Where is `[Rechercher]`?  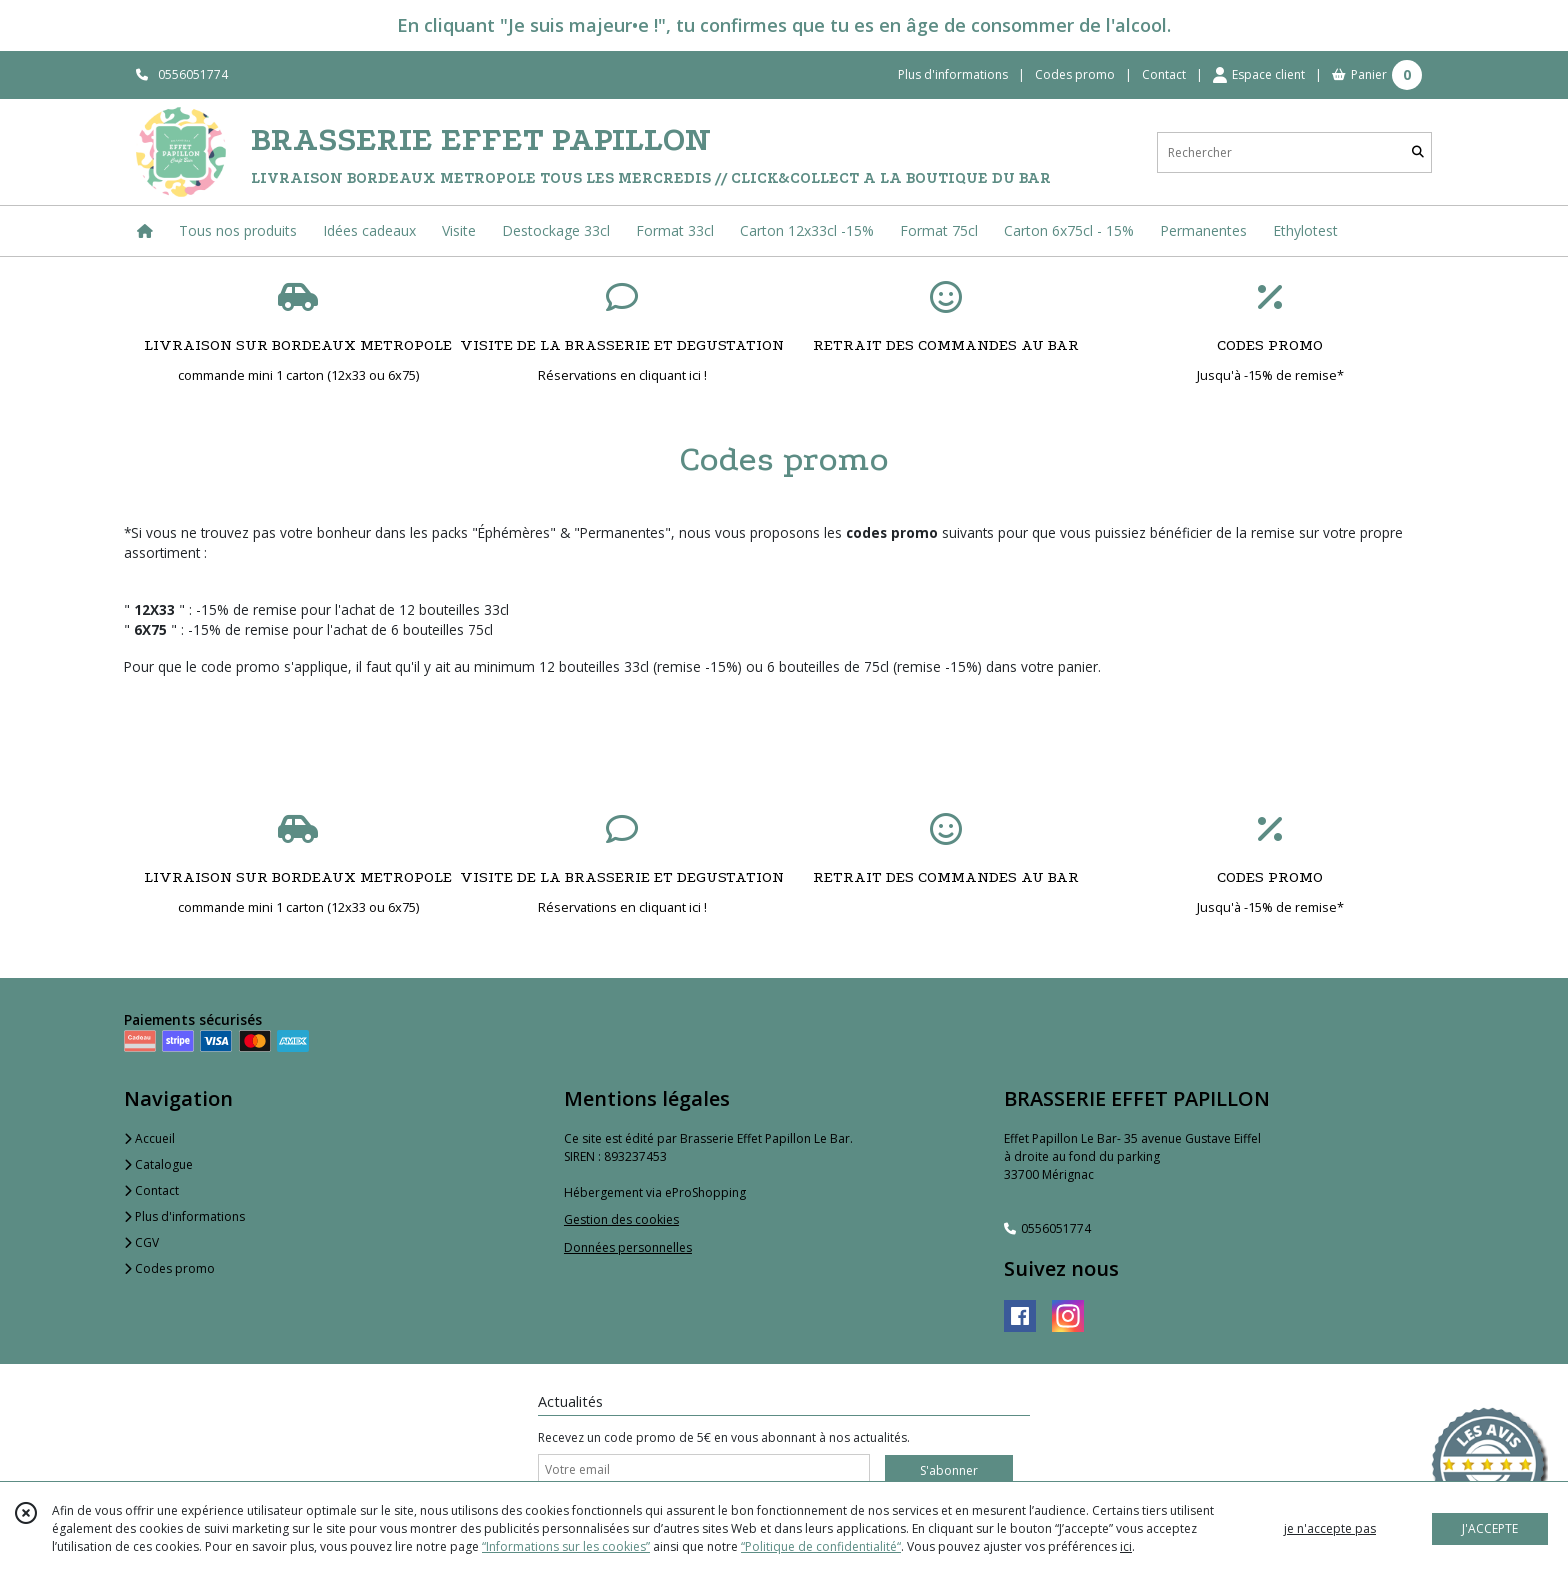 [Rechercher] is located at coordinates (1418, 152).